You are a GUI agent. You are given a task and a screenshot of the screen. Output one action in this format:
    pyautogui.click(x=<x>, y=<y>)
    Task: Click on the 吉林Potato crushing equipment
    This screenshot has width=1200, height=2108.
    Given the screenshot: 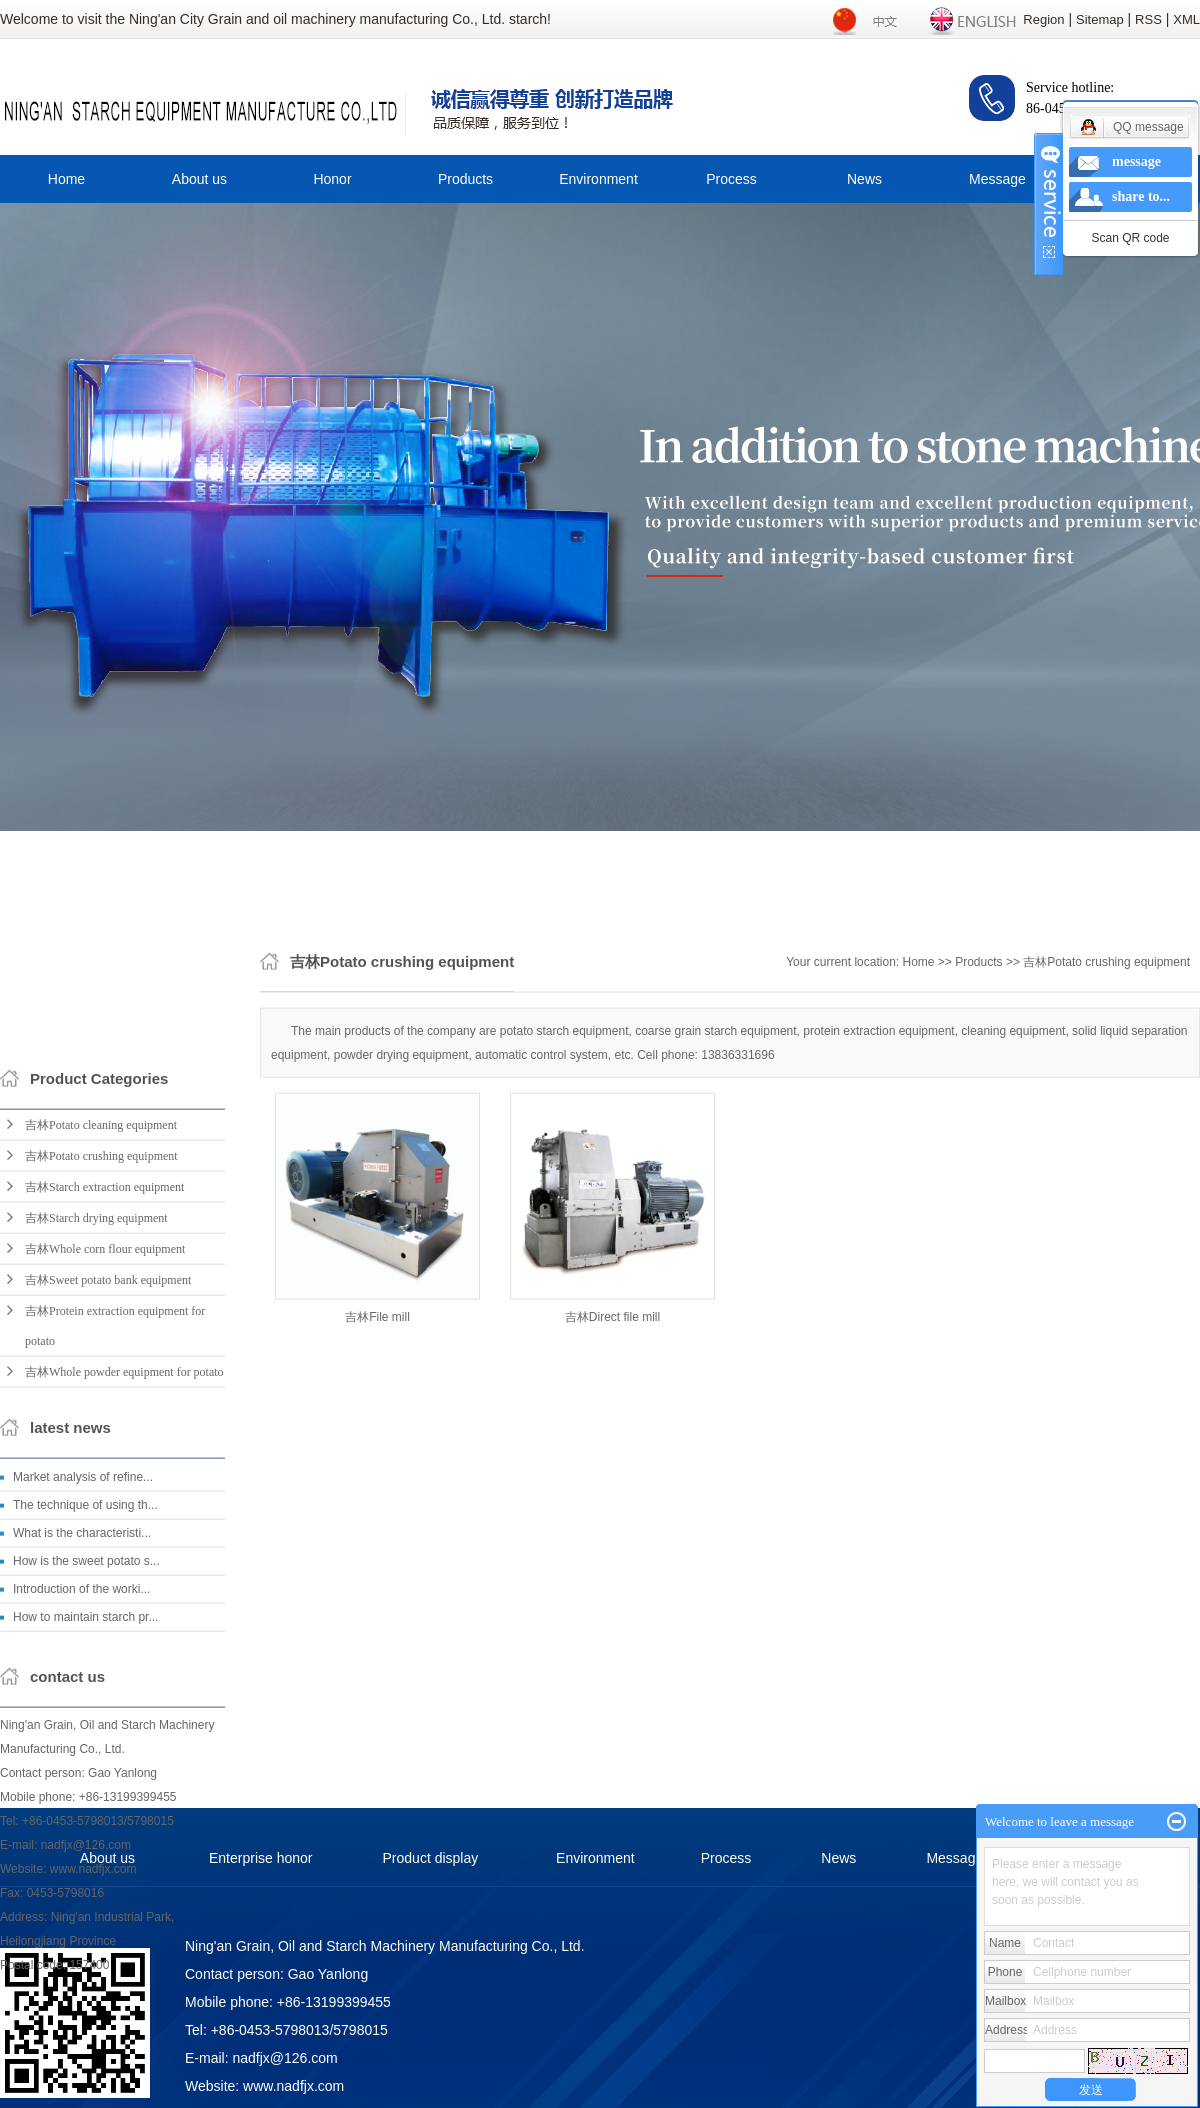 What is the action you would take?
    pyautogui.click(x=101, y=1520)
    